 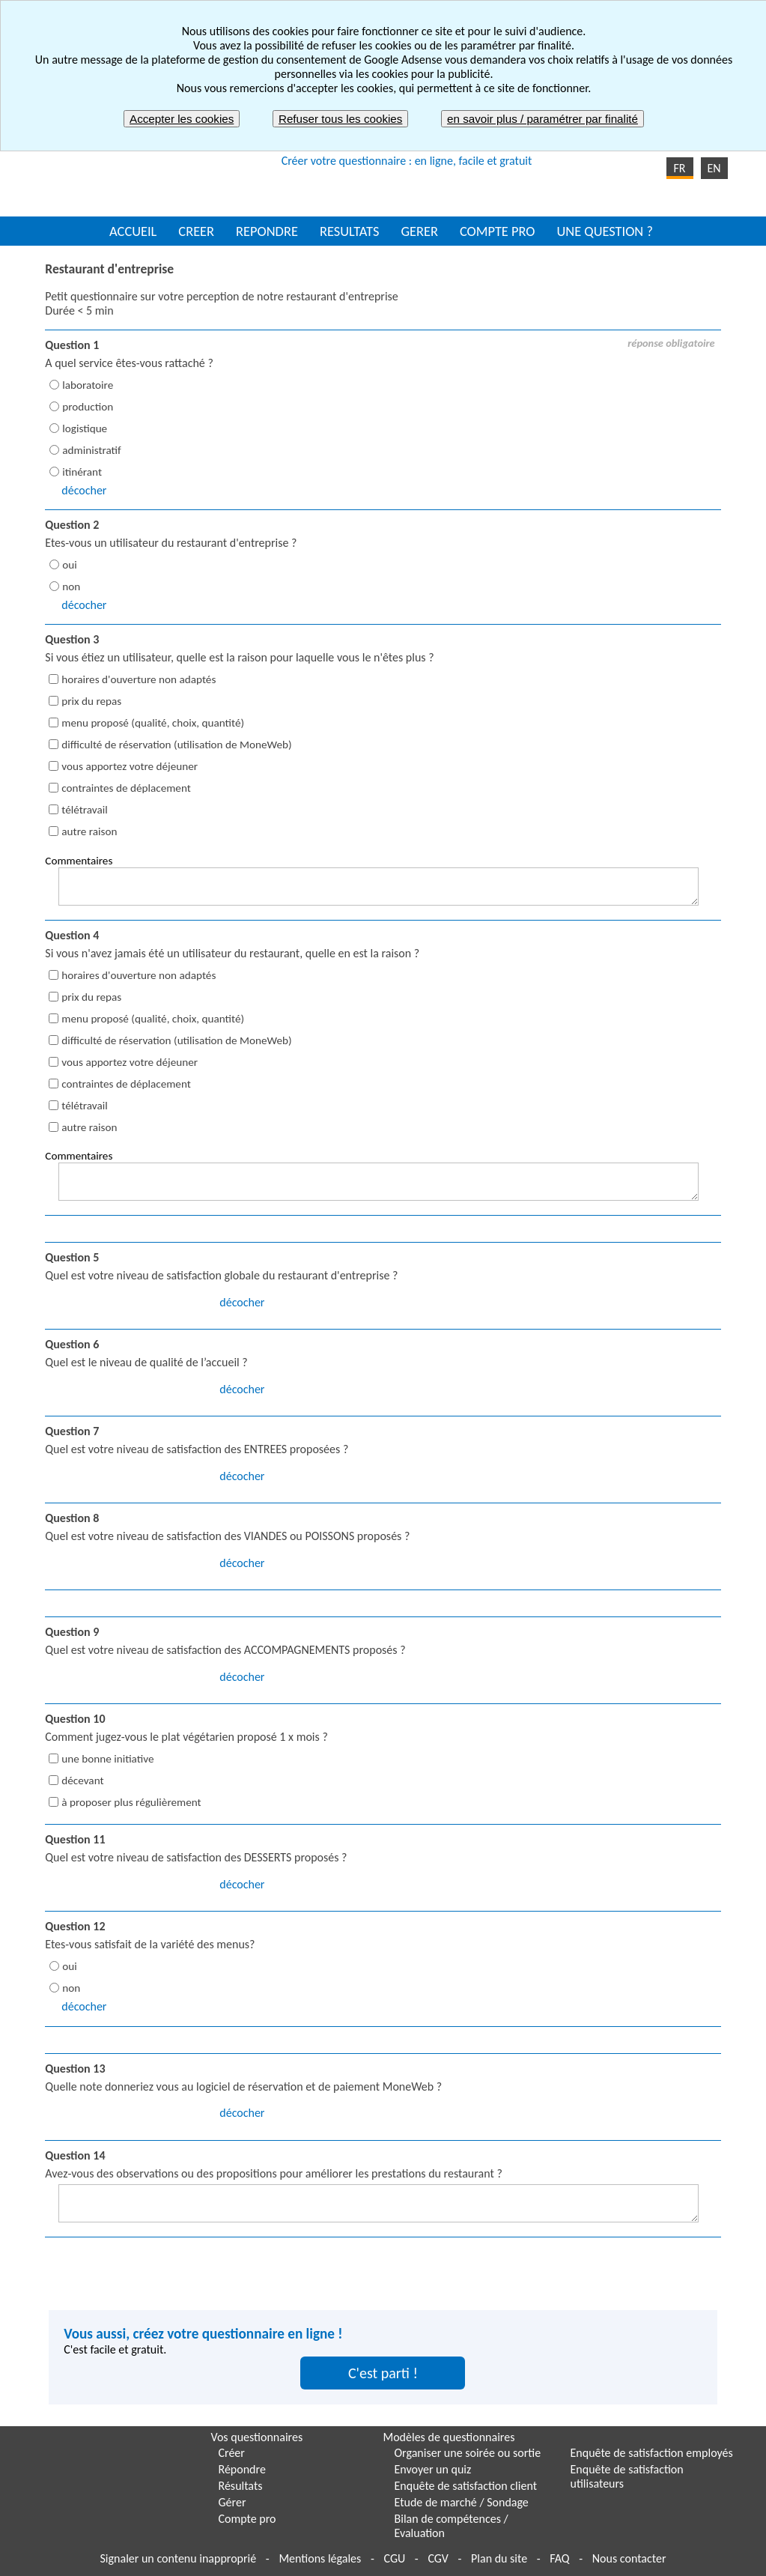 What do you see at coordinates (604, 231) in the screenshot?
I see `UNE QUESTION ?` at bounding box center [604, 231].